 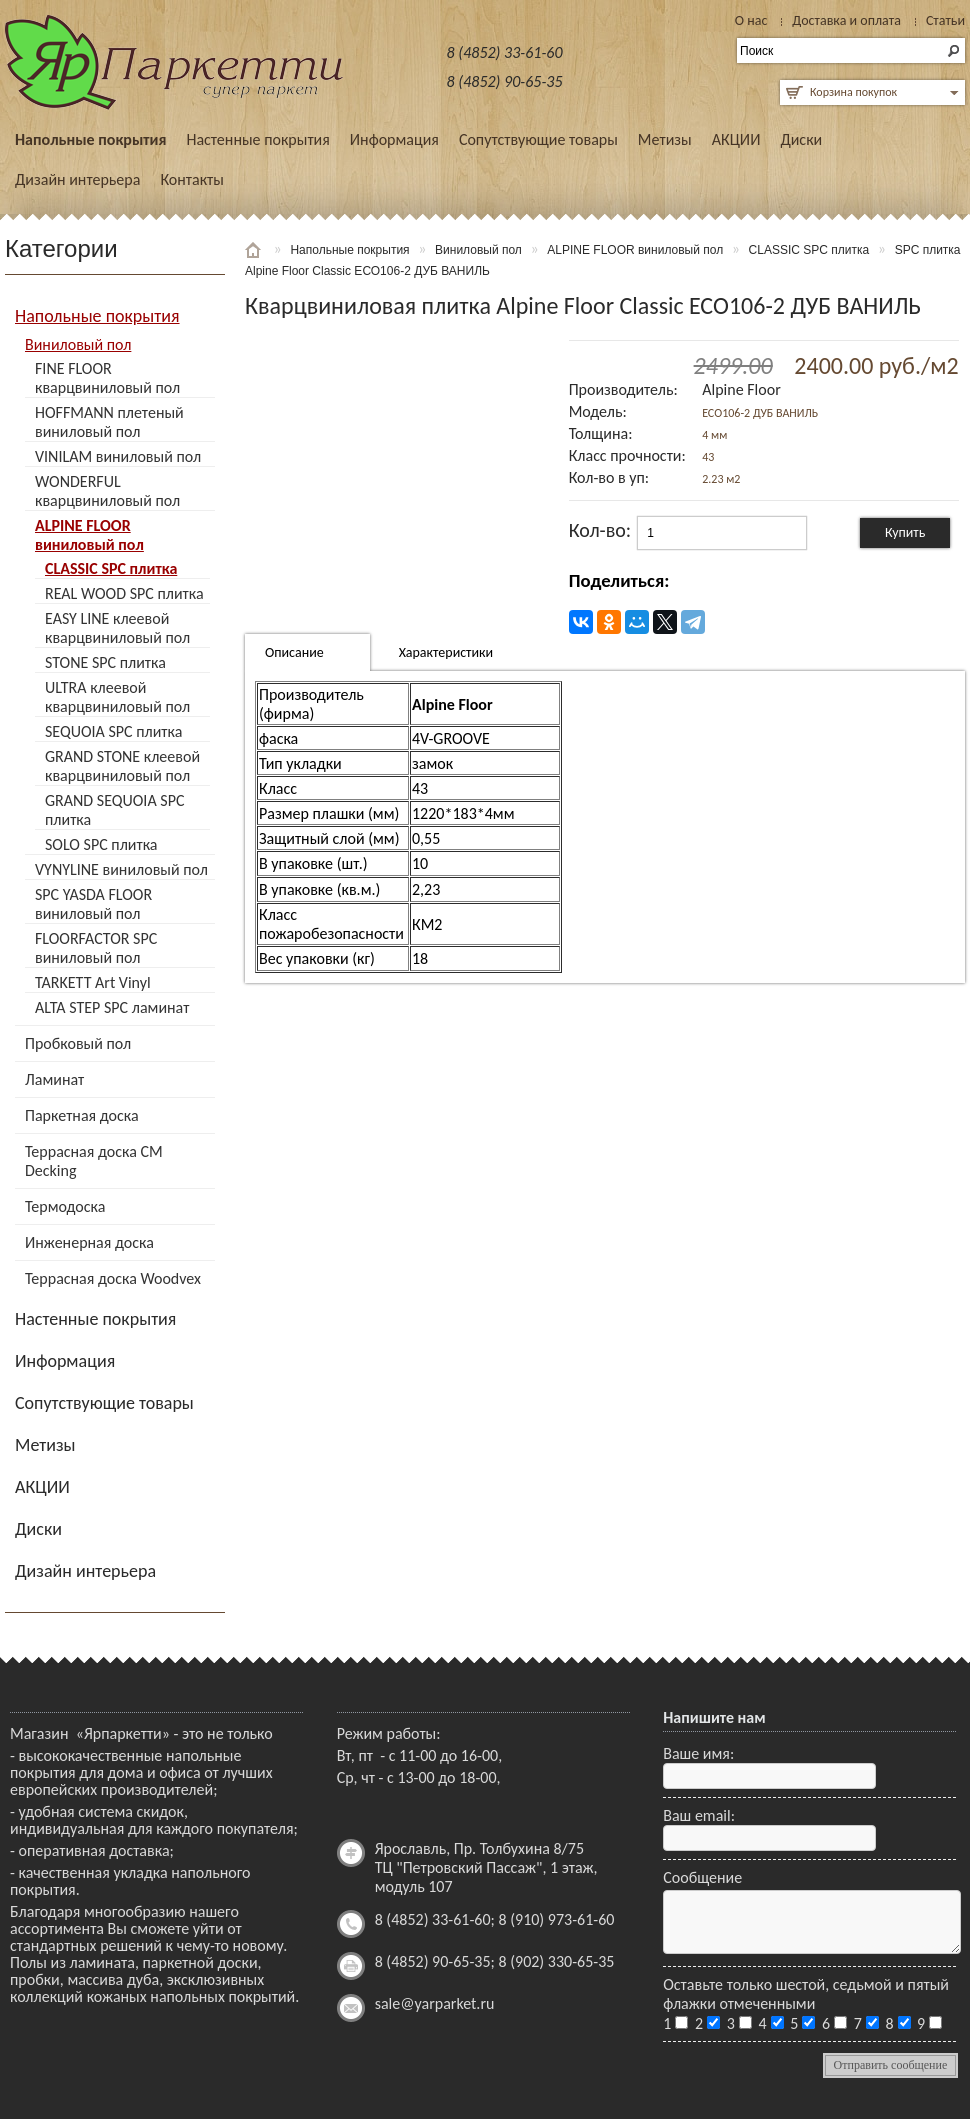 What do you see at coordinates (93, 904) in the screenshot?
I see `SPC YASDA FLOOR виниловый пол` at bounding box center [93, 904].